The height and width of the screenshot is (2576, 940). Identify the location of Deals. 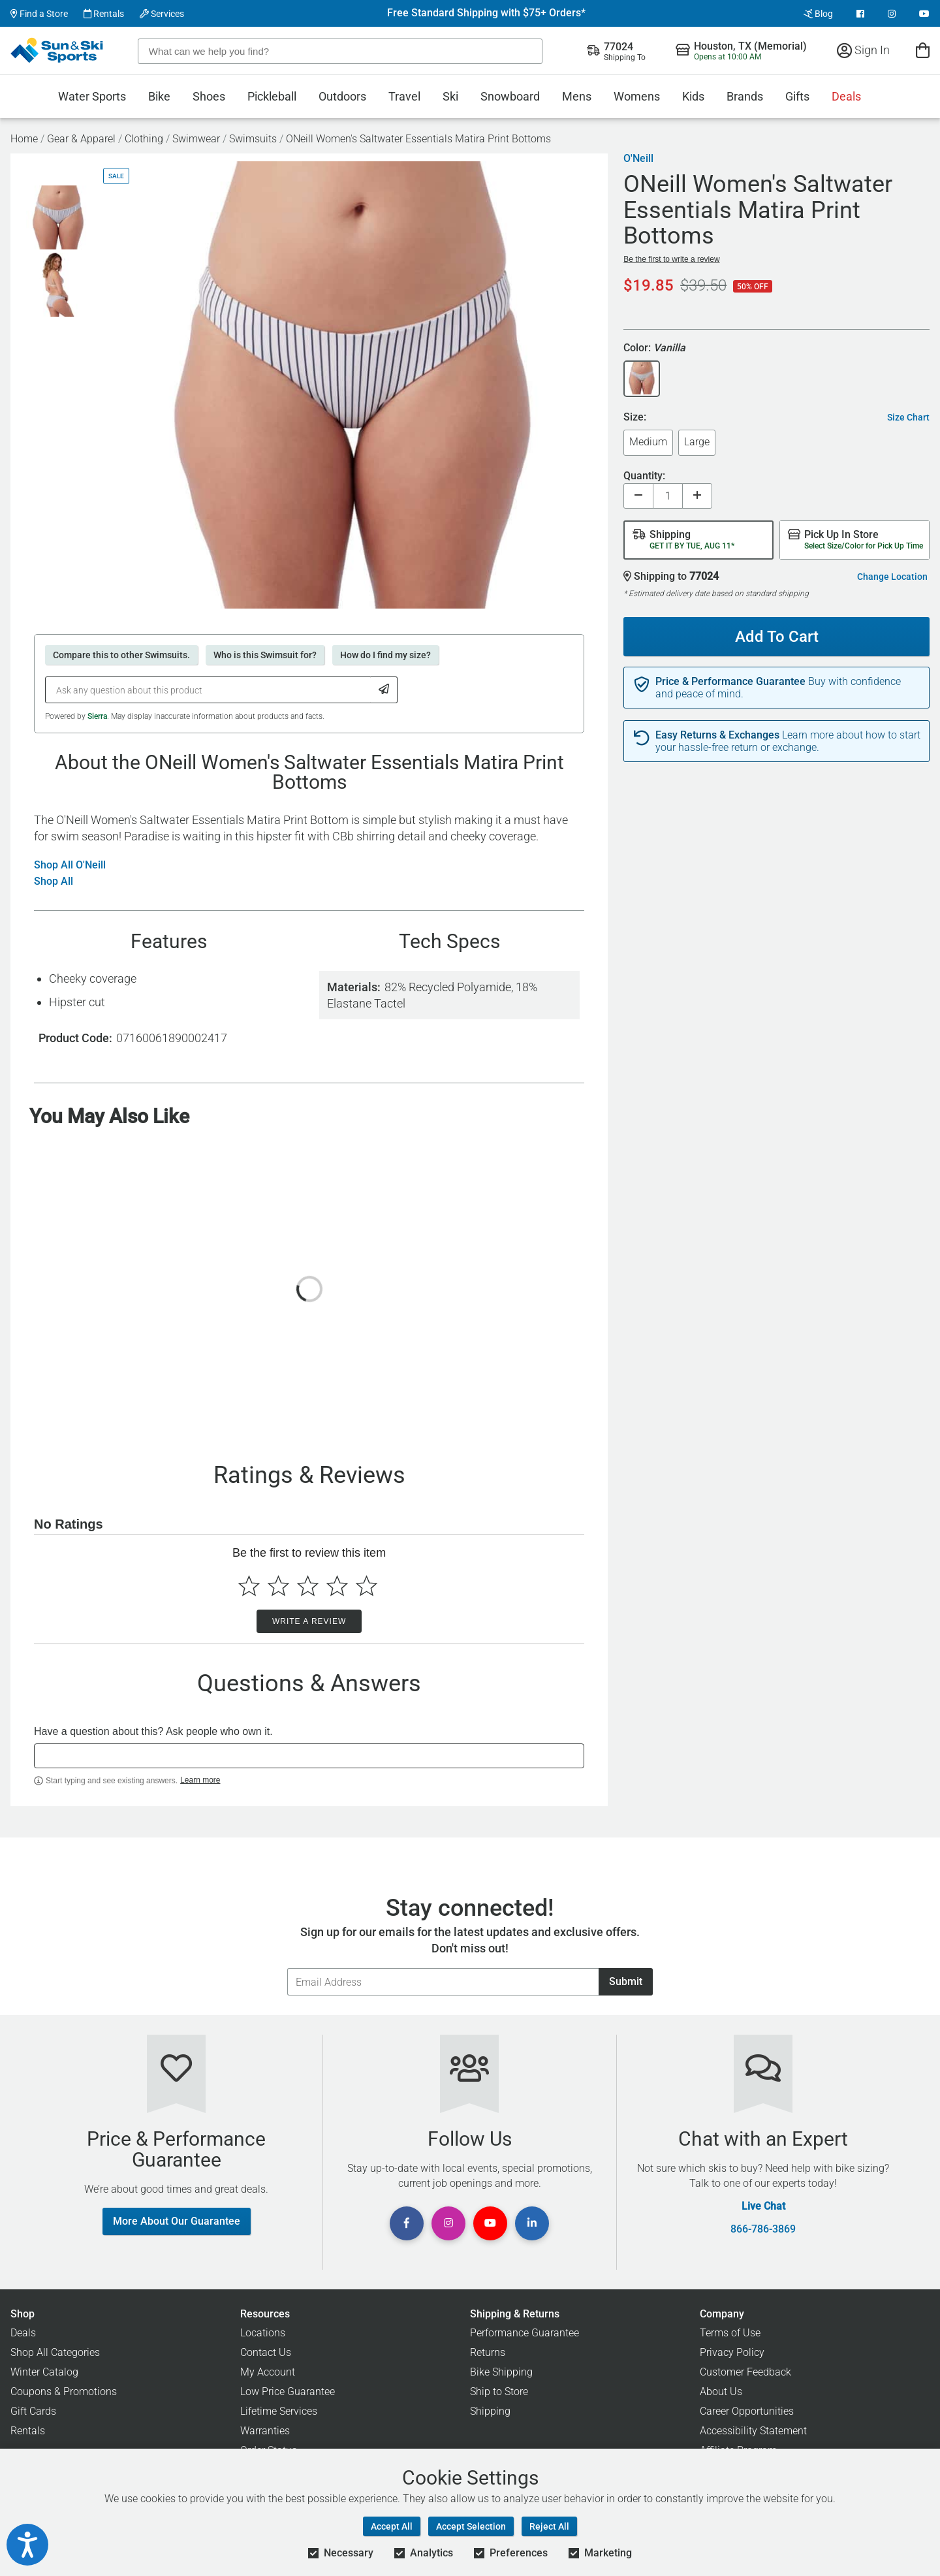
(846, 96).